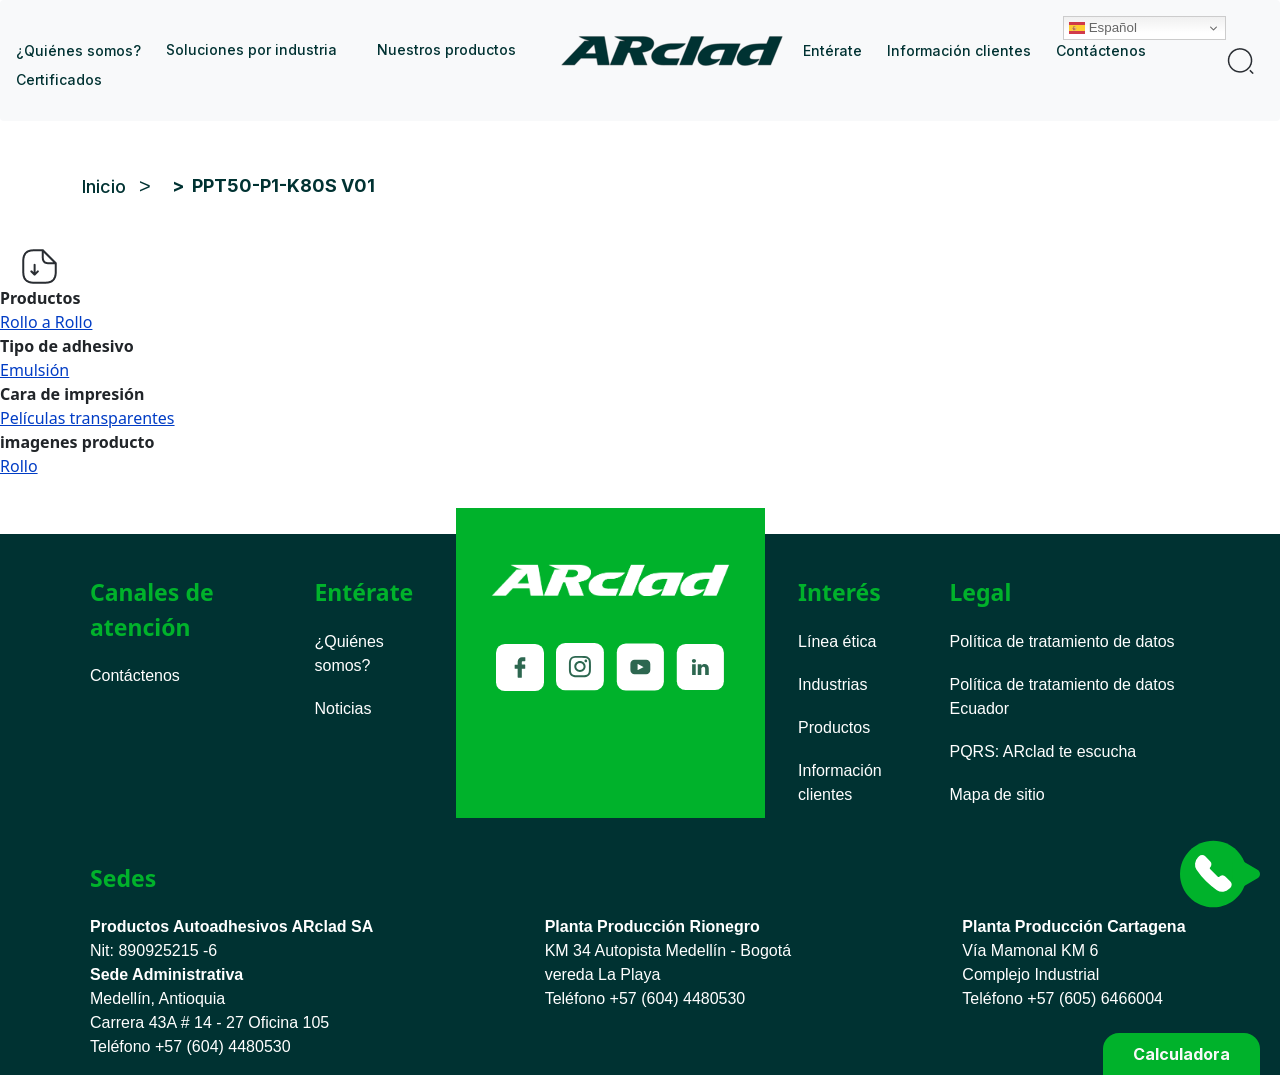 The image size is (1280, 1075). I want to click on Nuestros productos, so click(446, 49).